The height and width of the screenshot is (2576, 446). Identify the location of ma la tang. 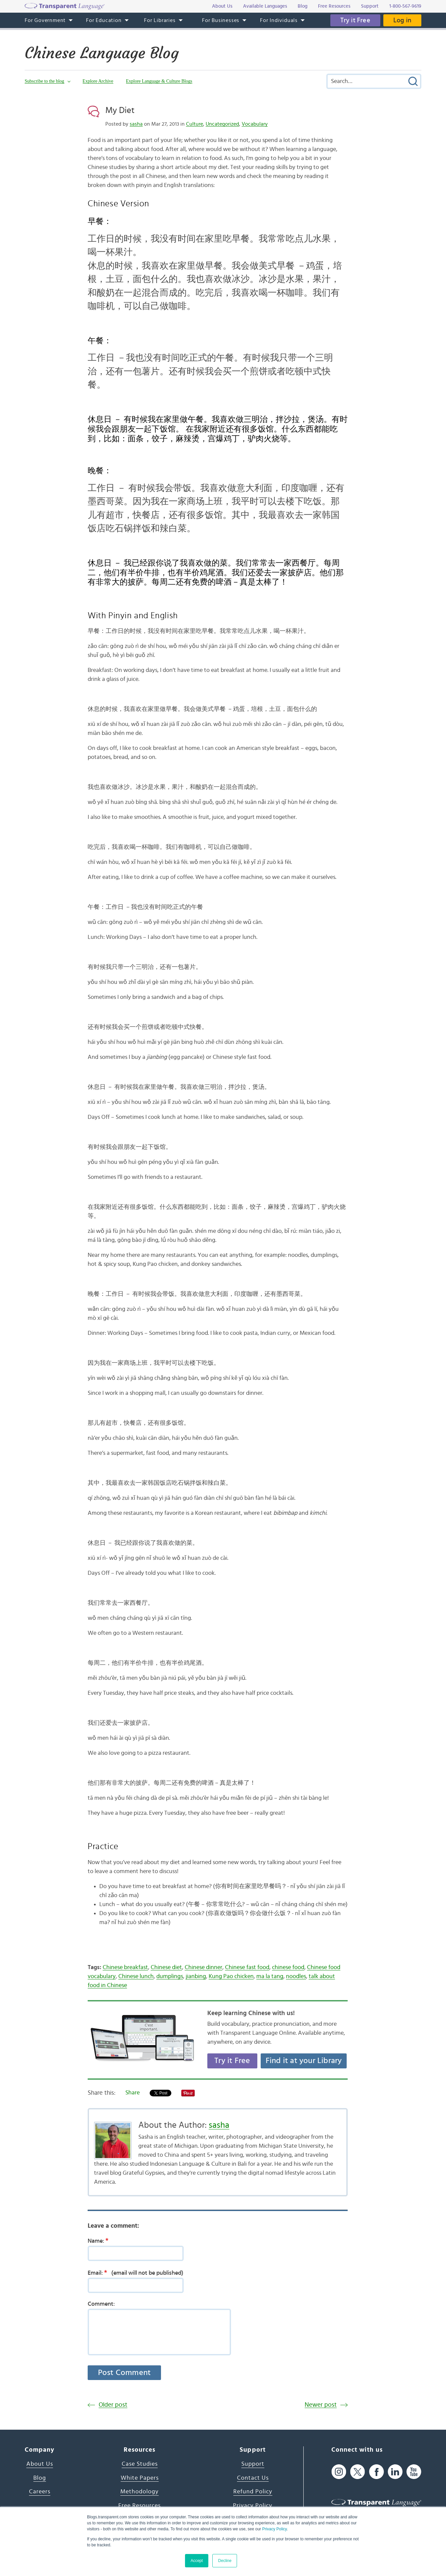
(269, 1976).